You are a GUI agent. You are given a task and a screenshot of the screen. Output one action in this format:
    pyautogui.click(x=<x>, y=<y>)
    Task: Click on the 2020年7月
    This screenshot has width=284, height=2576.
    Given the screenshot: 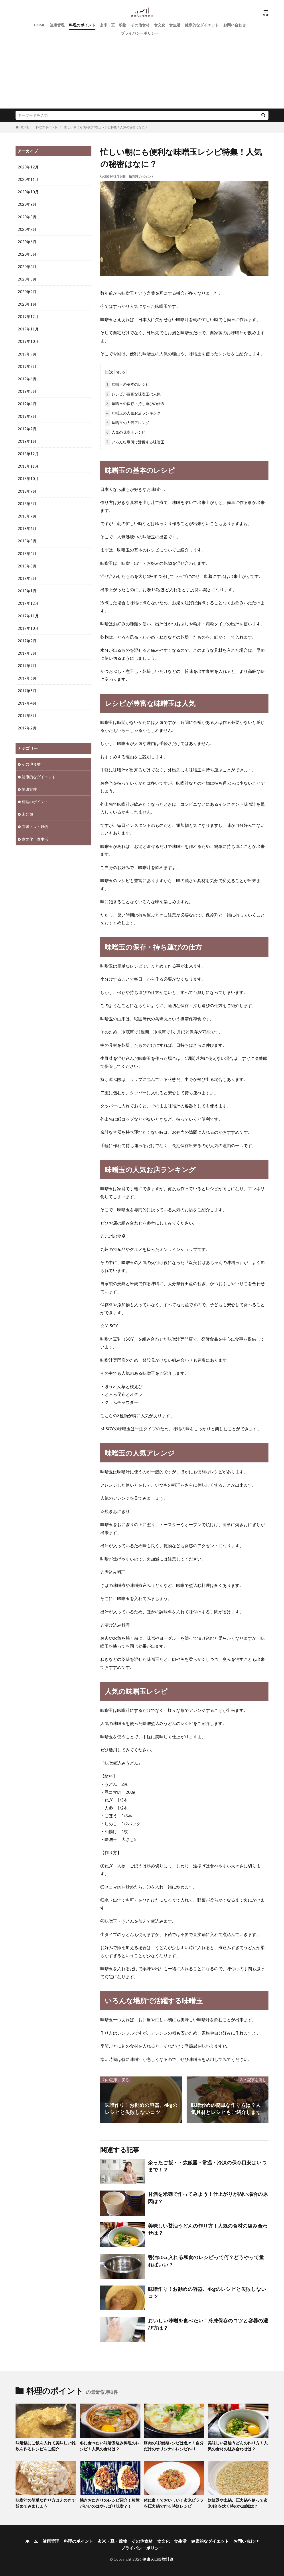 What is the action you would take?
    pyautogui.click(x=27, y=229)
    